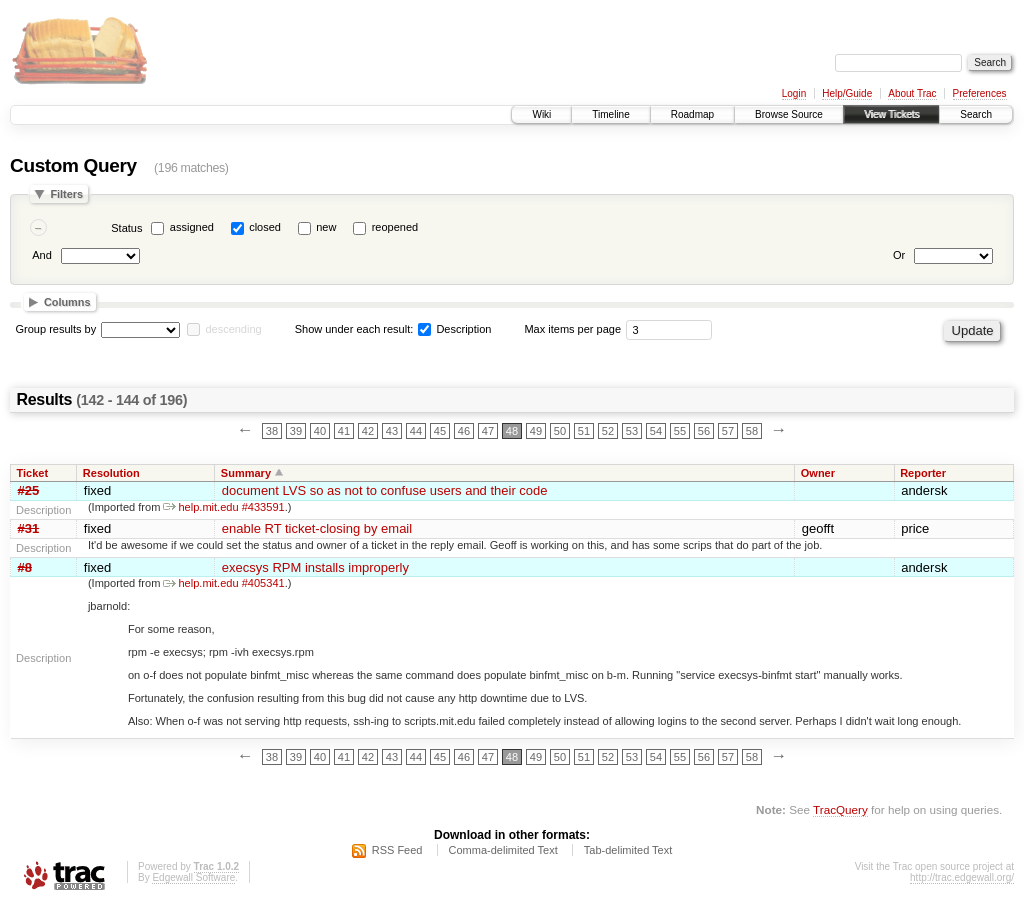 Image resolution: width=1024 pixels, height=904 pixels. I want to click on #31, so click(29, 528).